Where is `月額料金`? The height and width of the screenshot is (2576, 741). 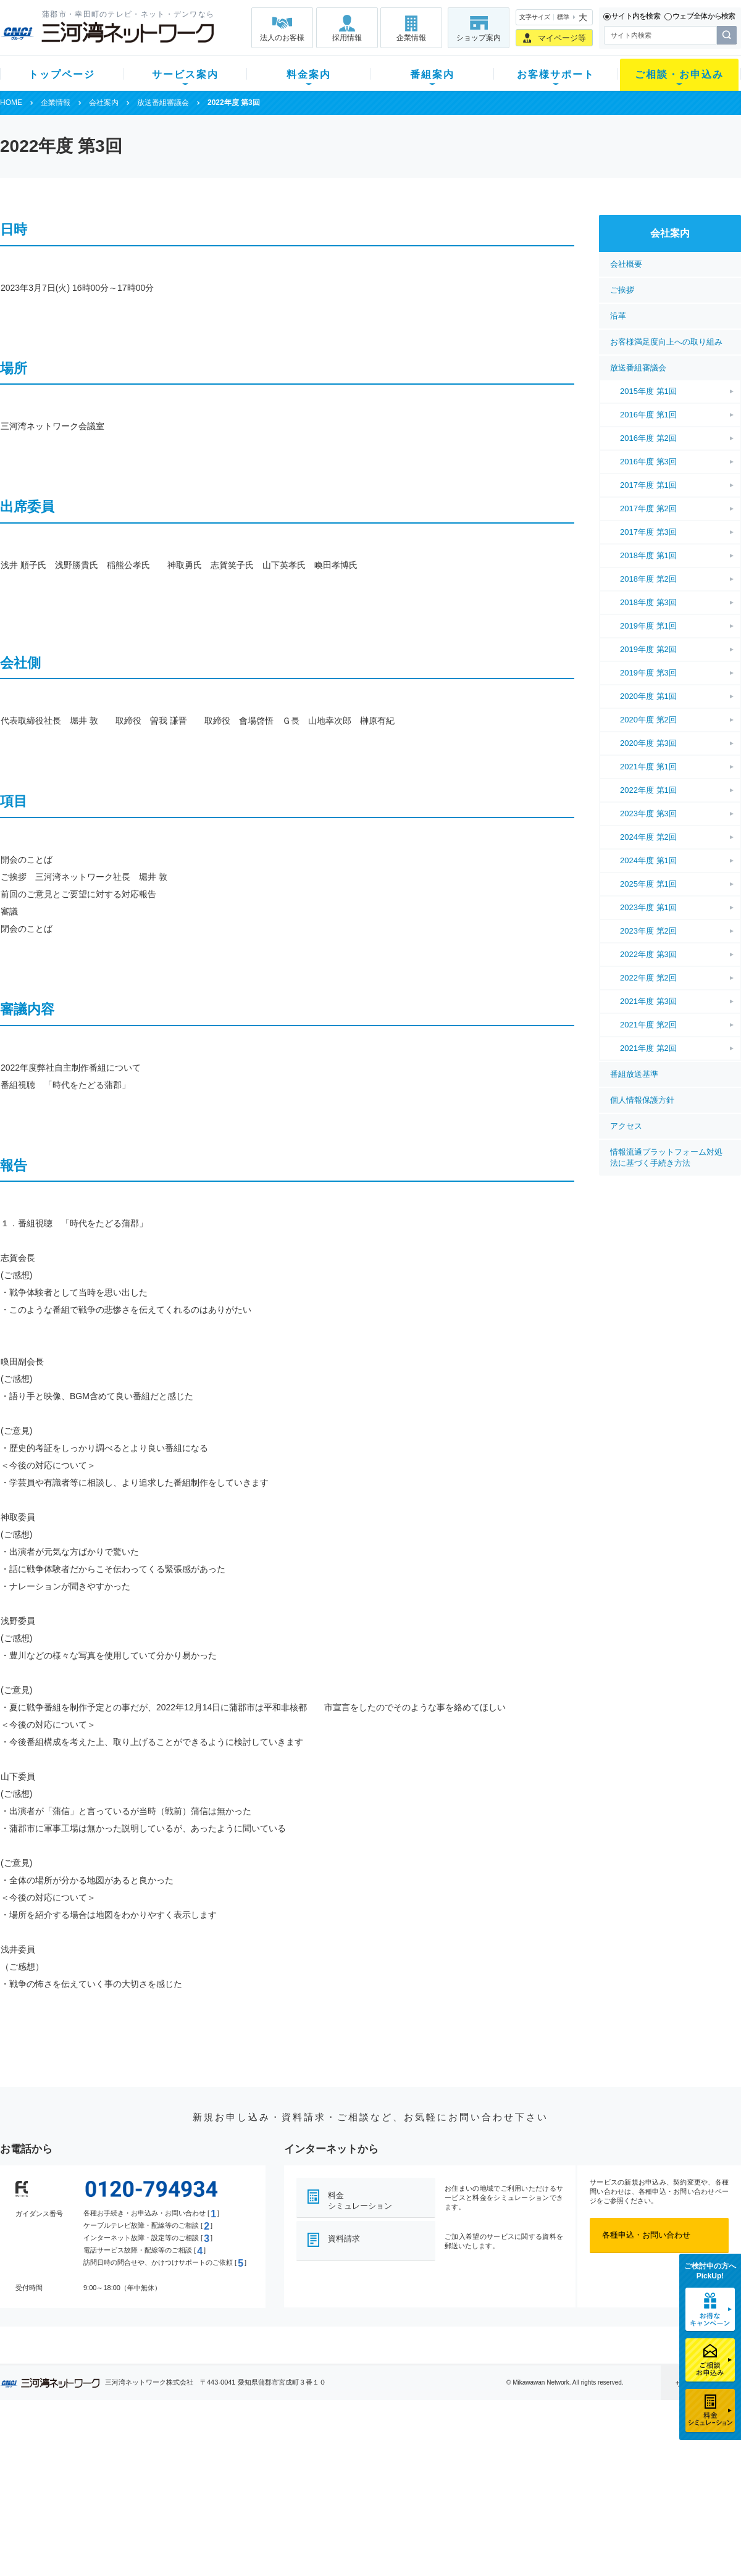
月額料金 is located at coordinates (249, 2465).